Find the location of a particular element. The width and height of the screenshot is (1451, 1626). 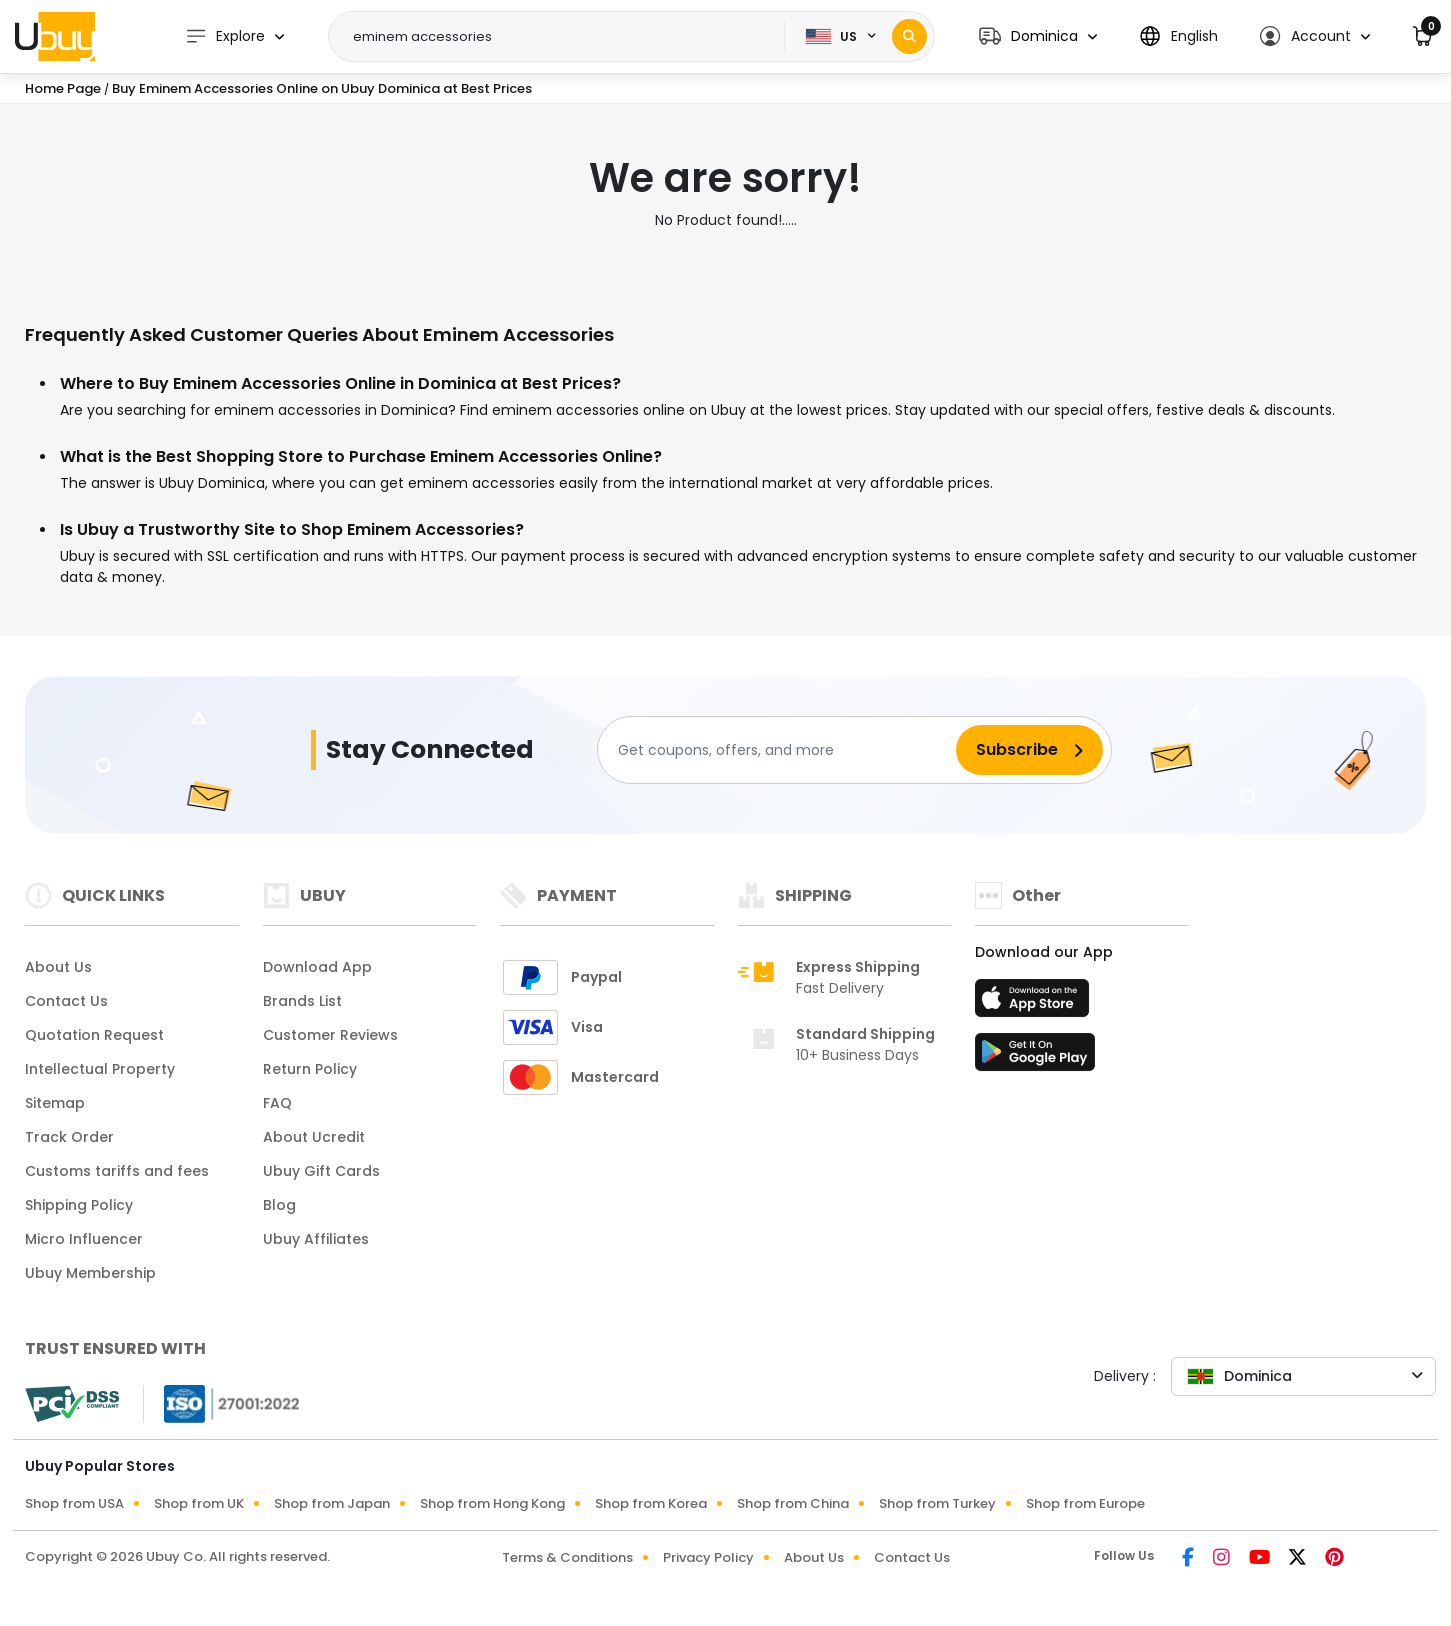

Customer Reviews is located at coordinates (330, 1035).